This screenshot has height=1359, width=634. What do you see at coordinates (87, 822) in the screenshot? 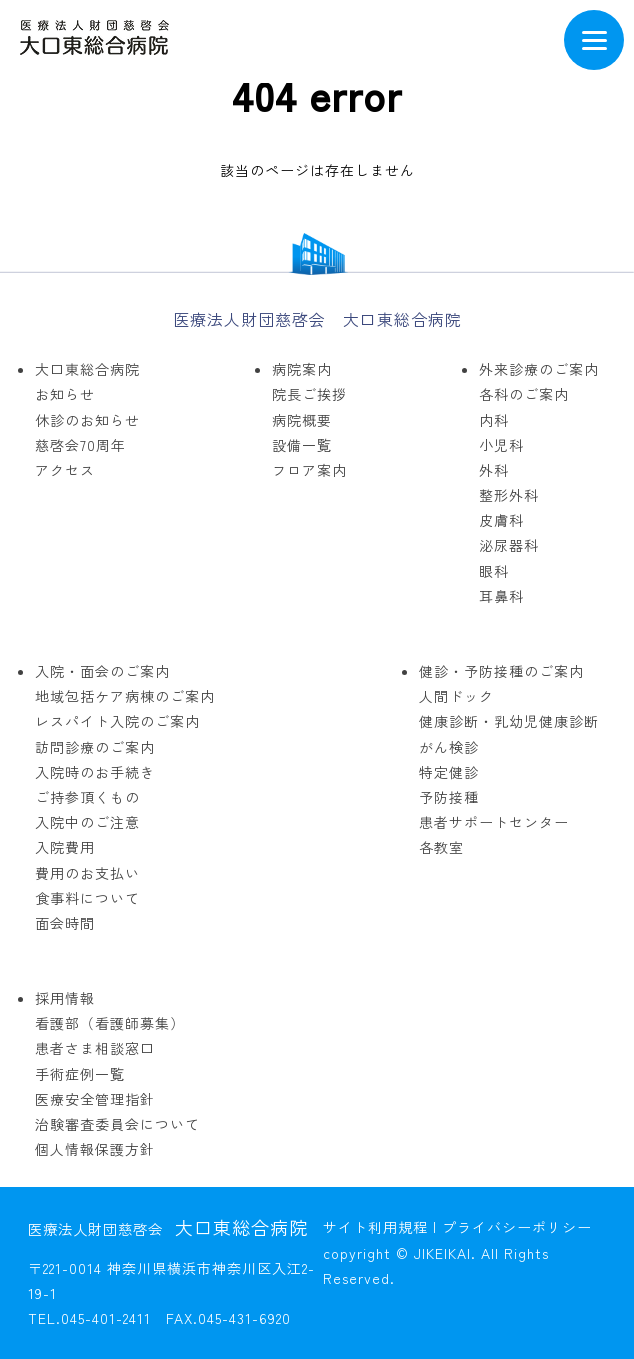
I see `入院中のご注意` at bounding box center [87, 822].